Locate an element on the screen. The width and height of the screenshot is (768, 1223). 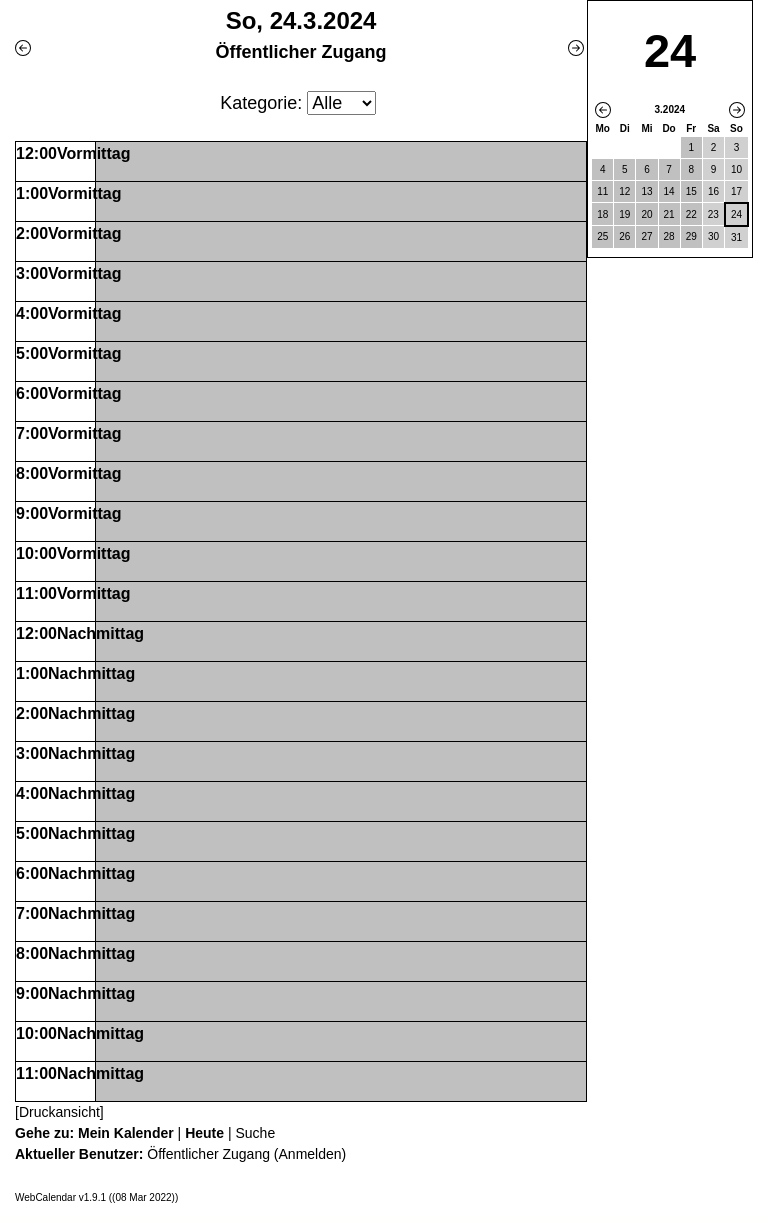
22 is located at coordinates (691, 214).